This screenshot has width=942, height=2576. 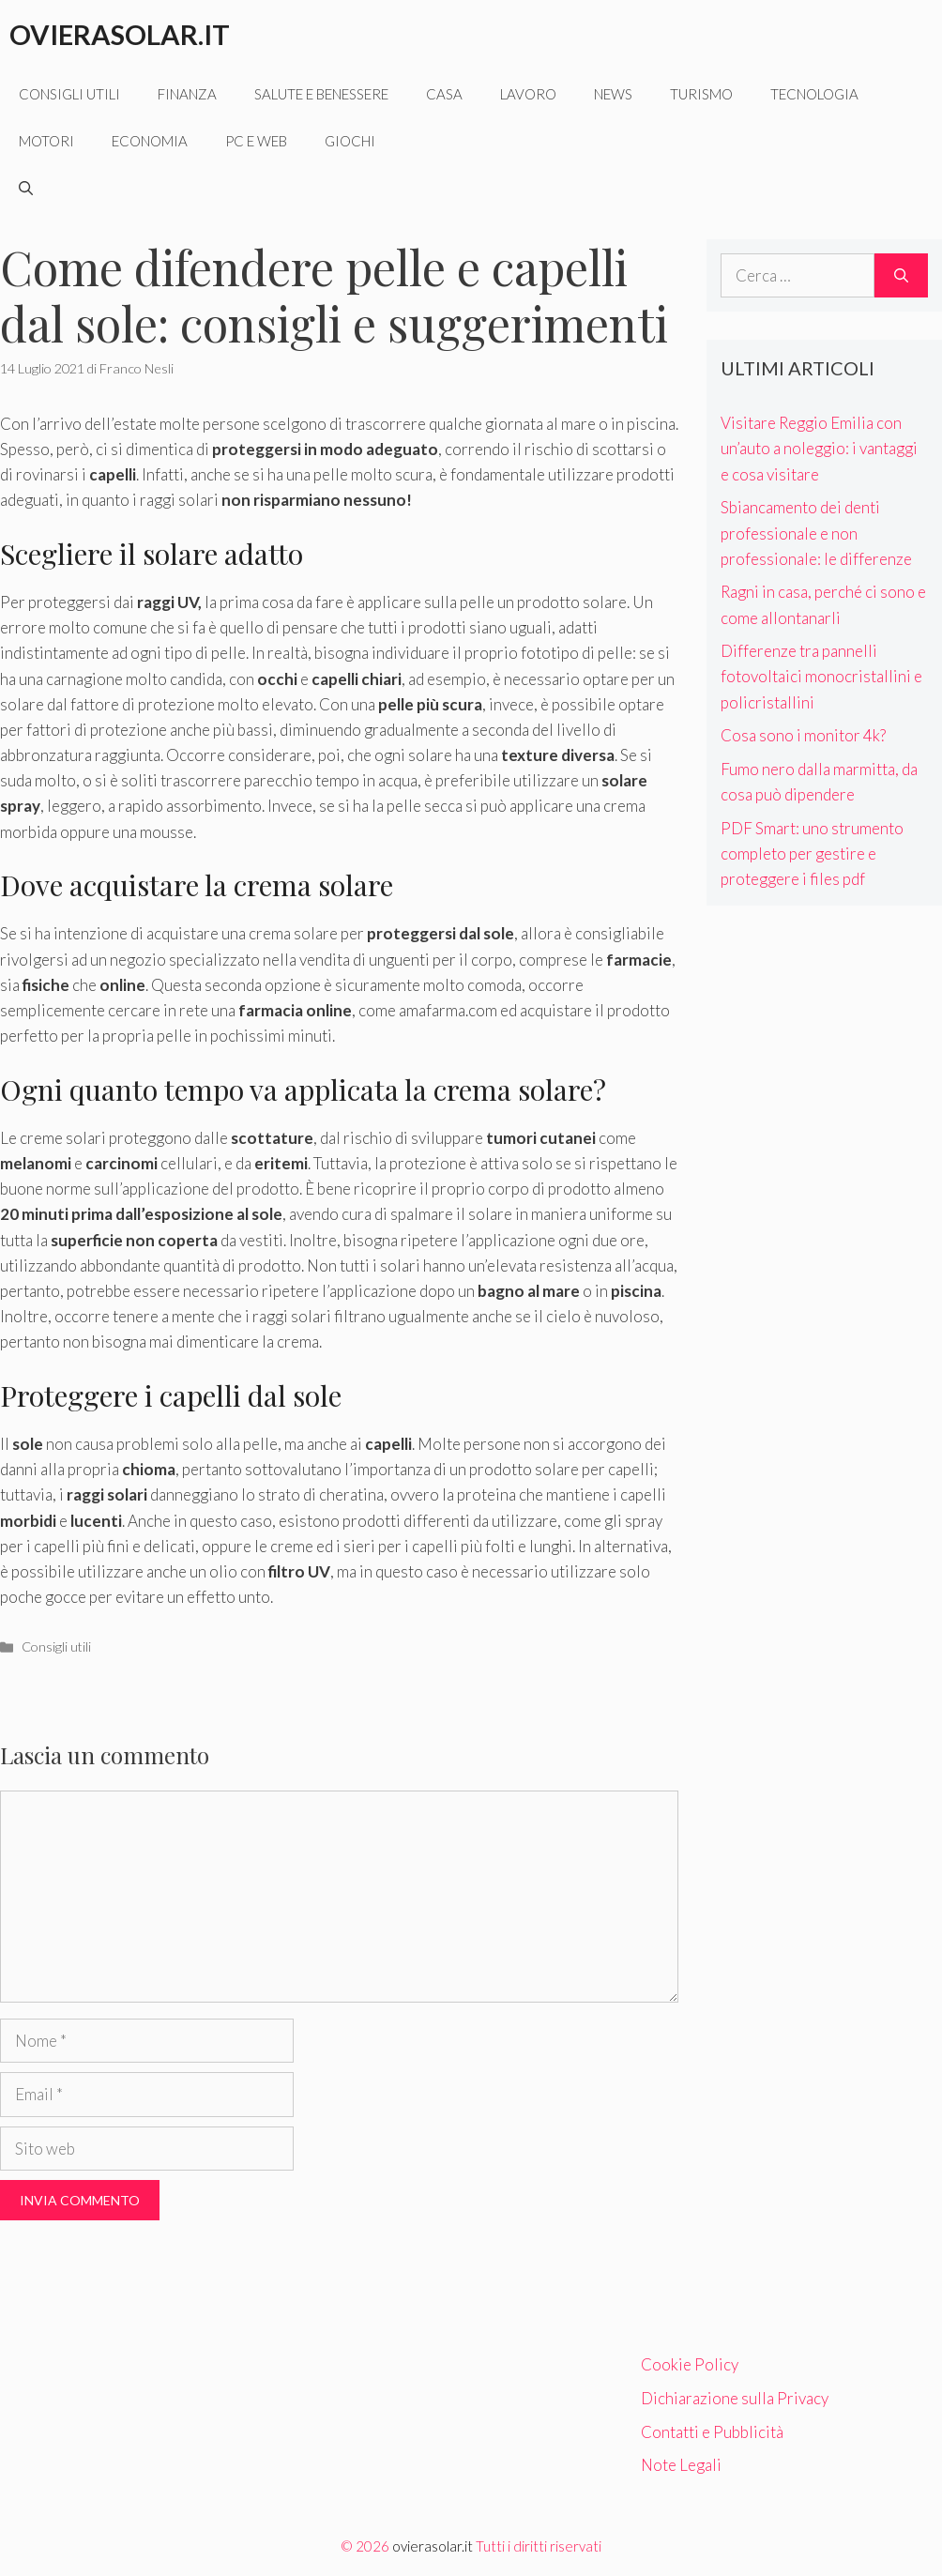 I want to click on Differenze tra pannelli fotovoltaici monocristallini e policristallini, so click(x=821, y=676).